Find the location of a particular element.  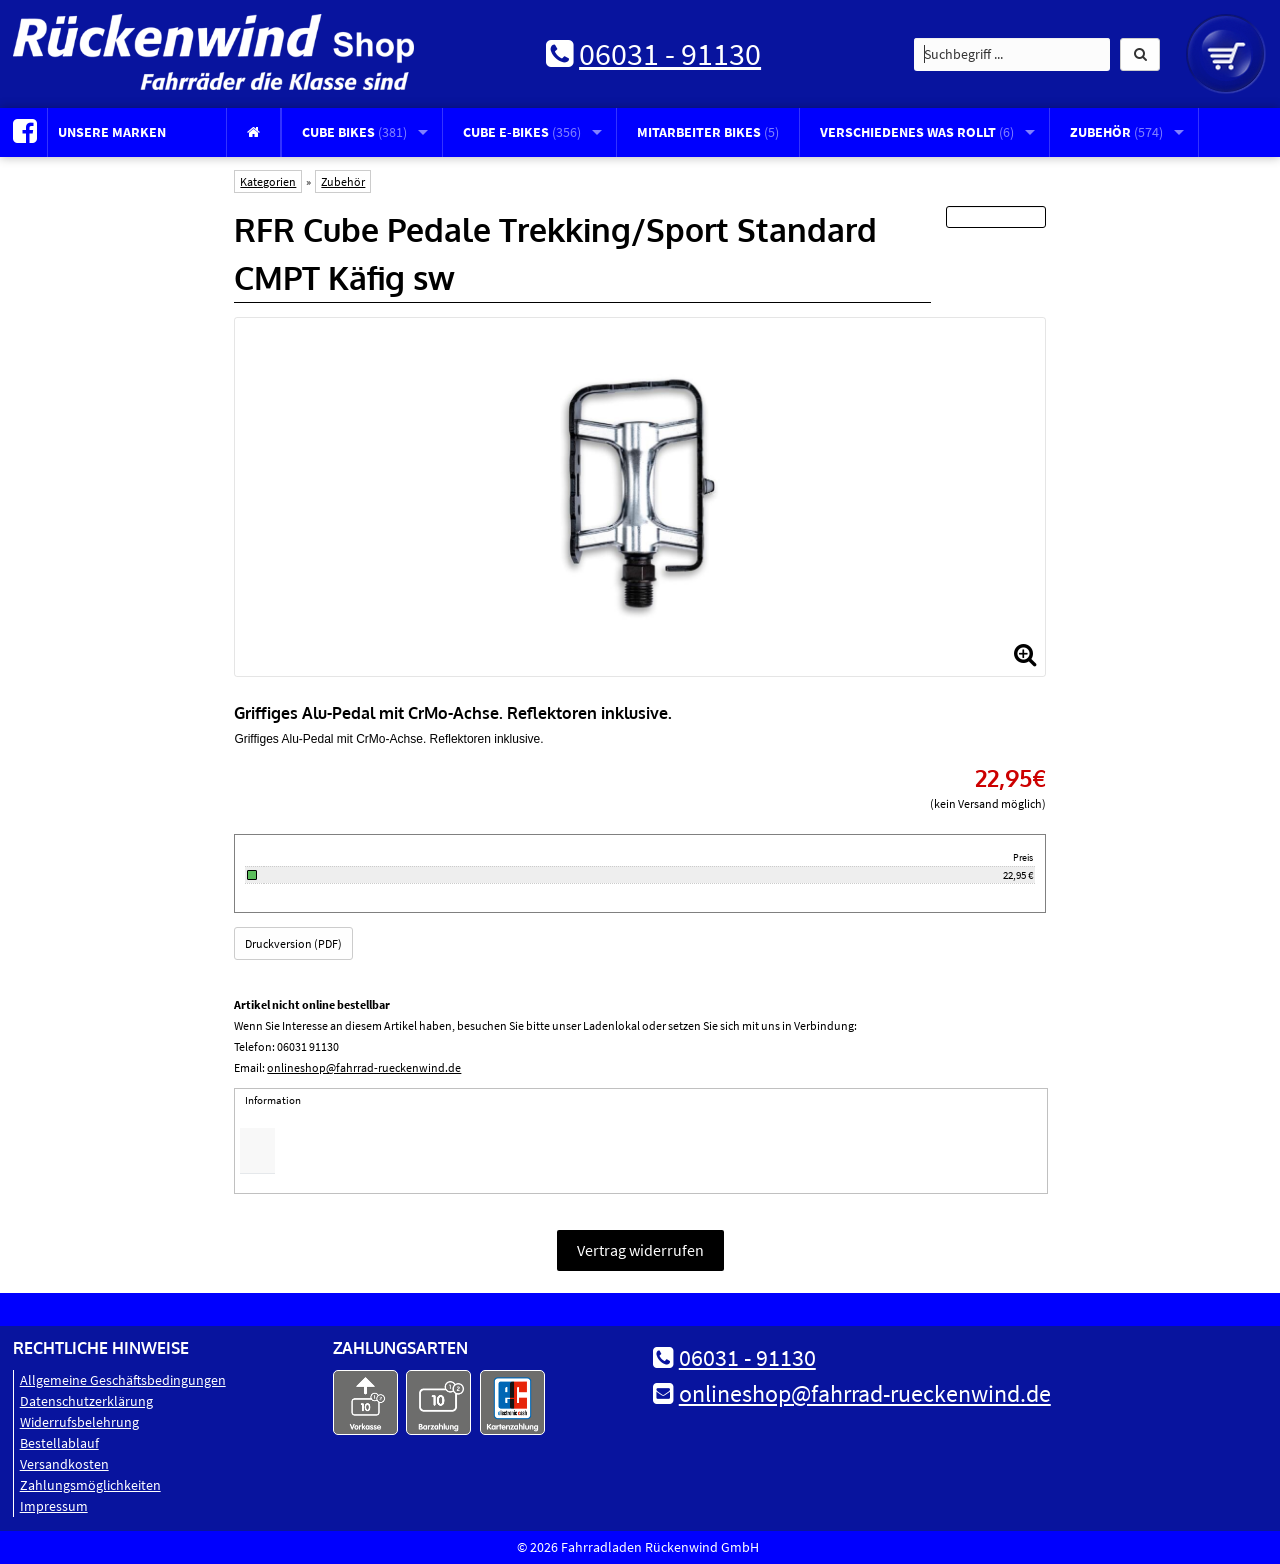

Vertrag widerrufen is located at coordinates (640, 1250).